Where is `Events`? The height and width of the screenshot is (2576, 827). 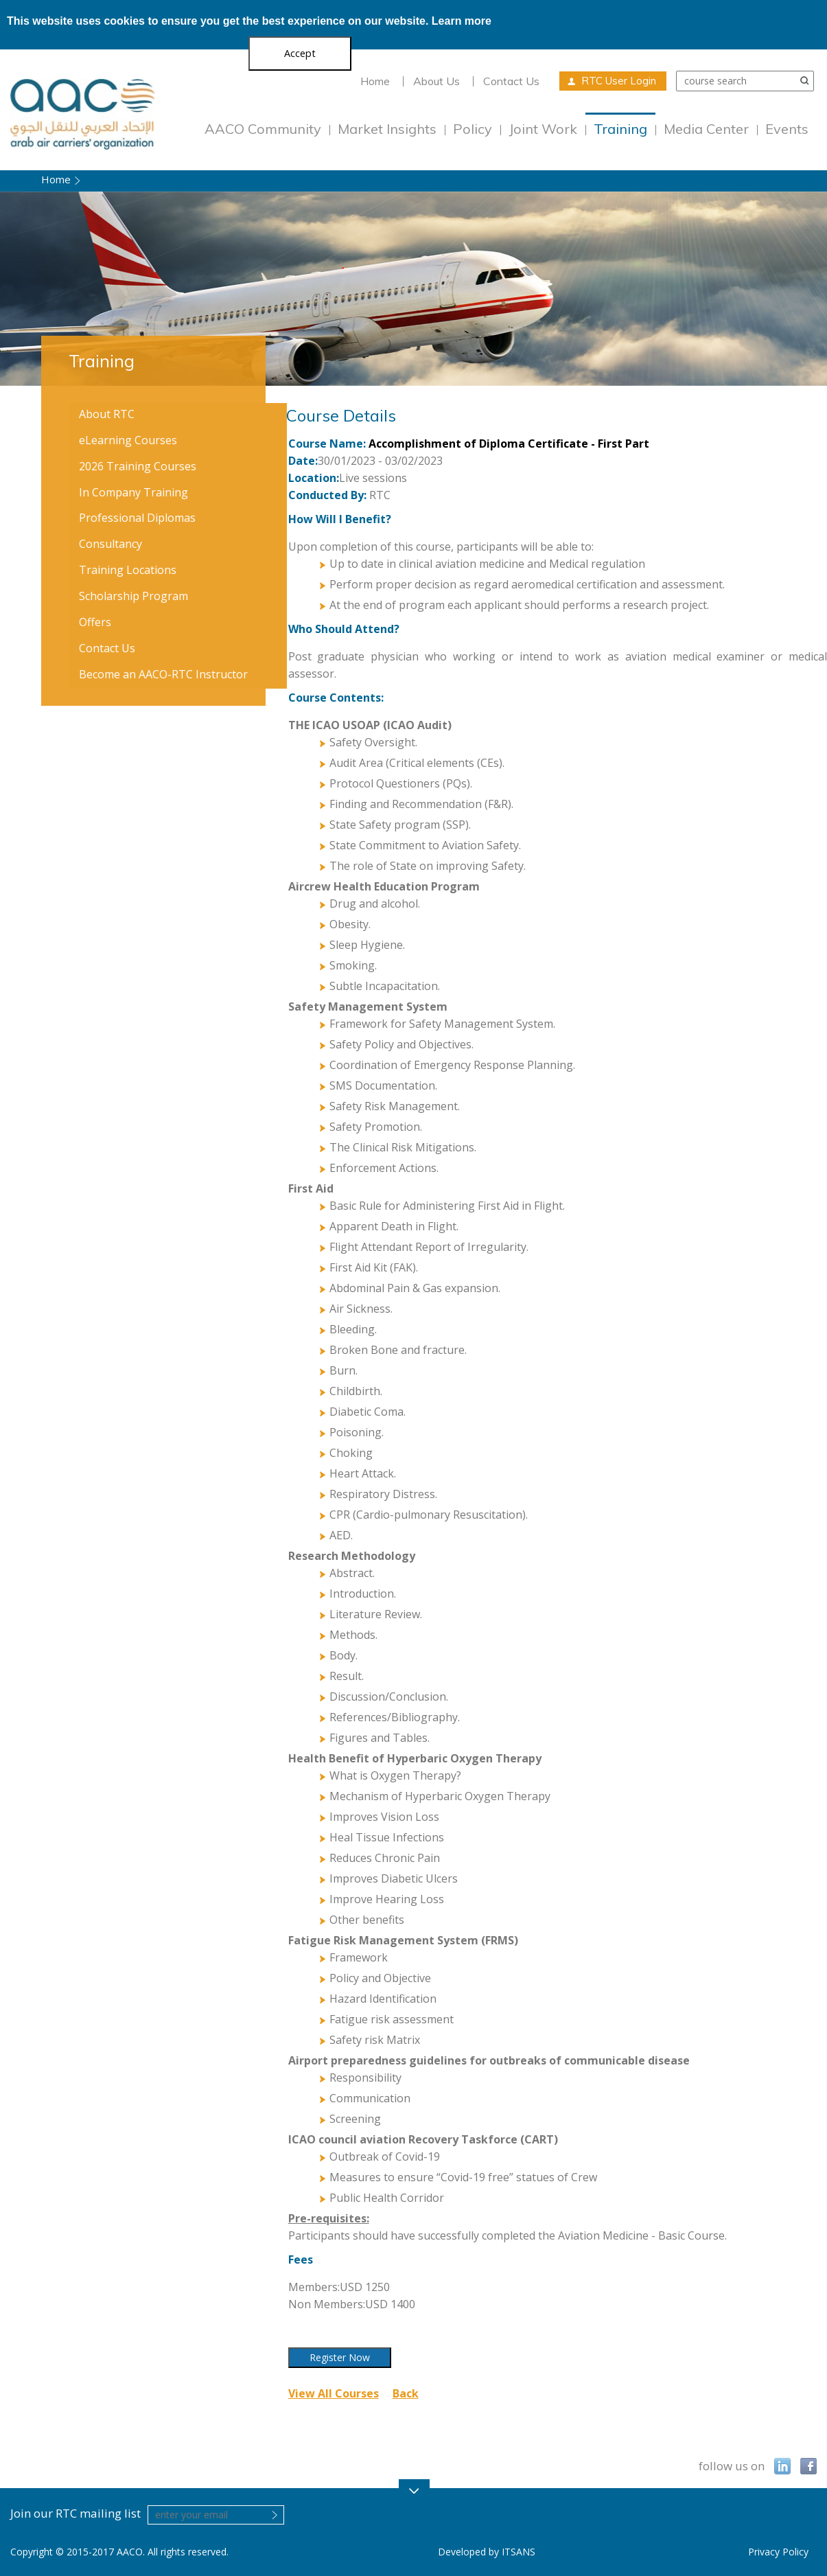
Events is located at coordinates (786, 128).